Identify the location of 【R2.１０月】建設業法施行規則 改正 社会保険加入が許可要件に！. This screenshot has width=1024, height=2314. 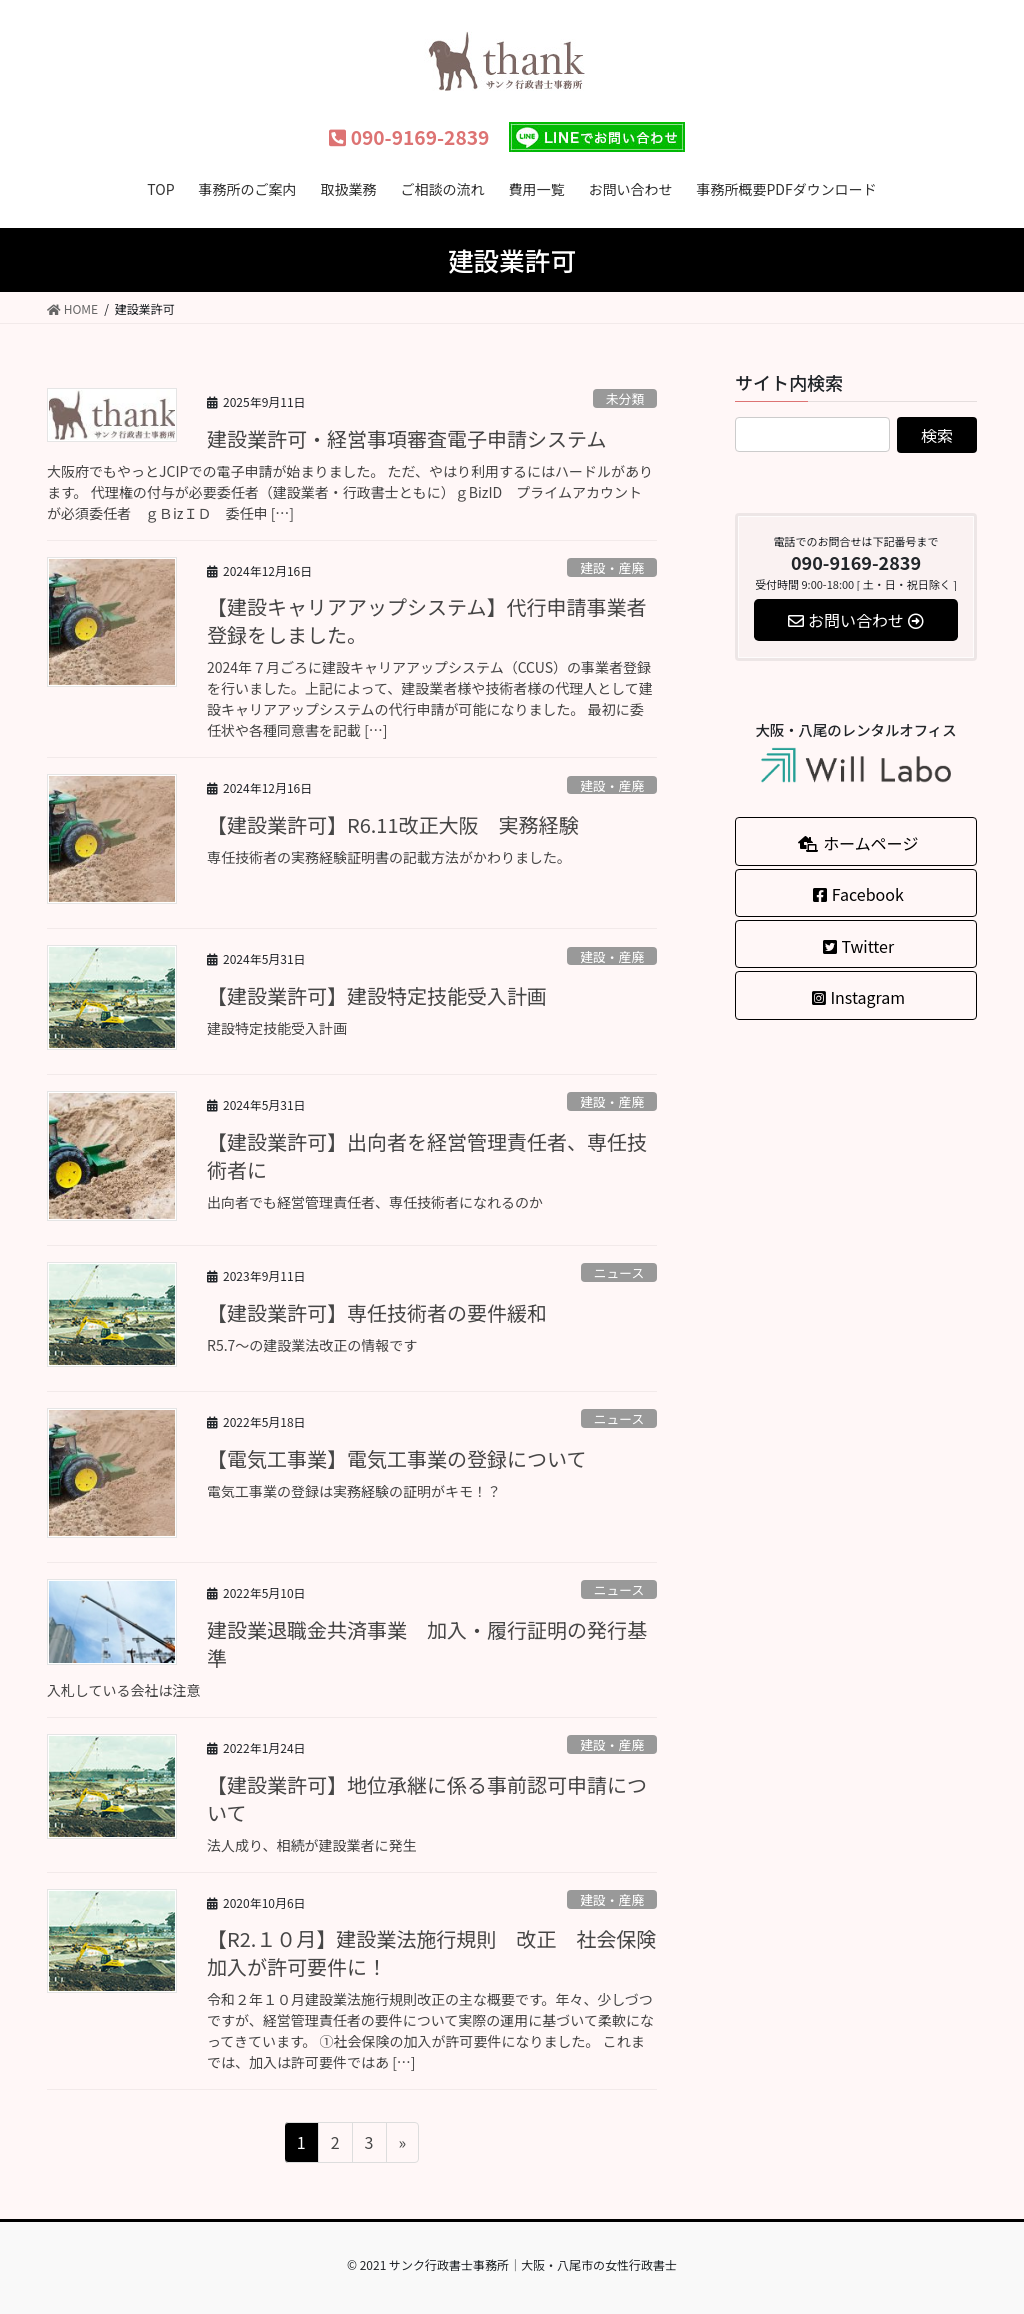
(431, 1952).